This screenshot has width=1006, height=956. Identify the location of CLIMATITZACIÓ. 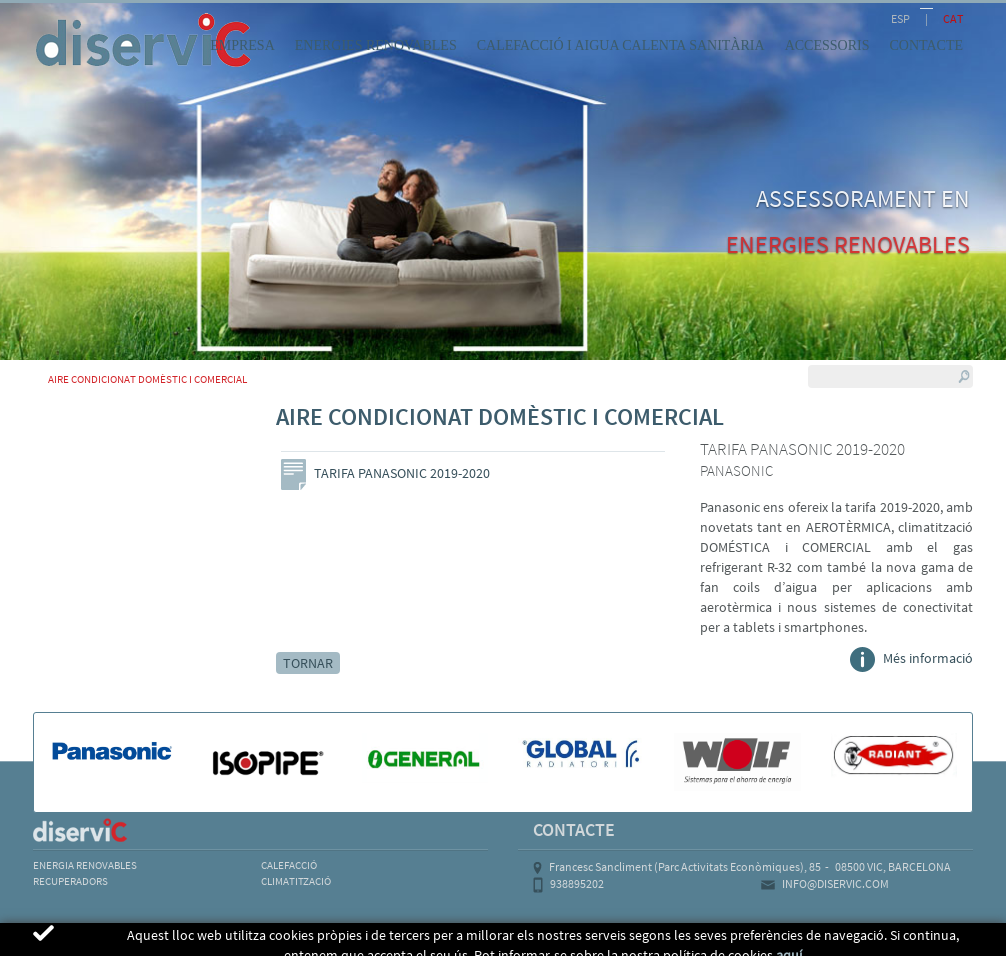
(296, 881).